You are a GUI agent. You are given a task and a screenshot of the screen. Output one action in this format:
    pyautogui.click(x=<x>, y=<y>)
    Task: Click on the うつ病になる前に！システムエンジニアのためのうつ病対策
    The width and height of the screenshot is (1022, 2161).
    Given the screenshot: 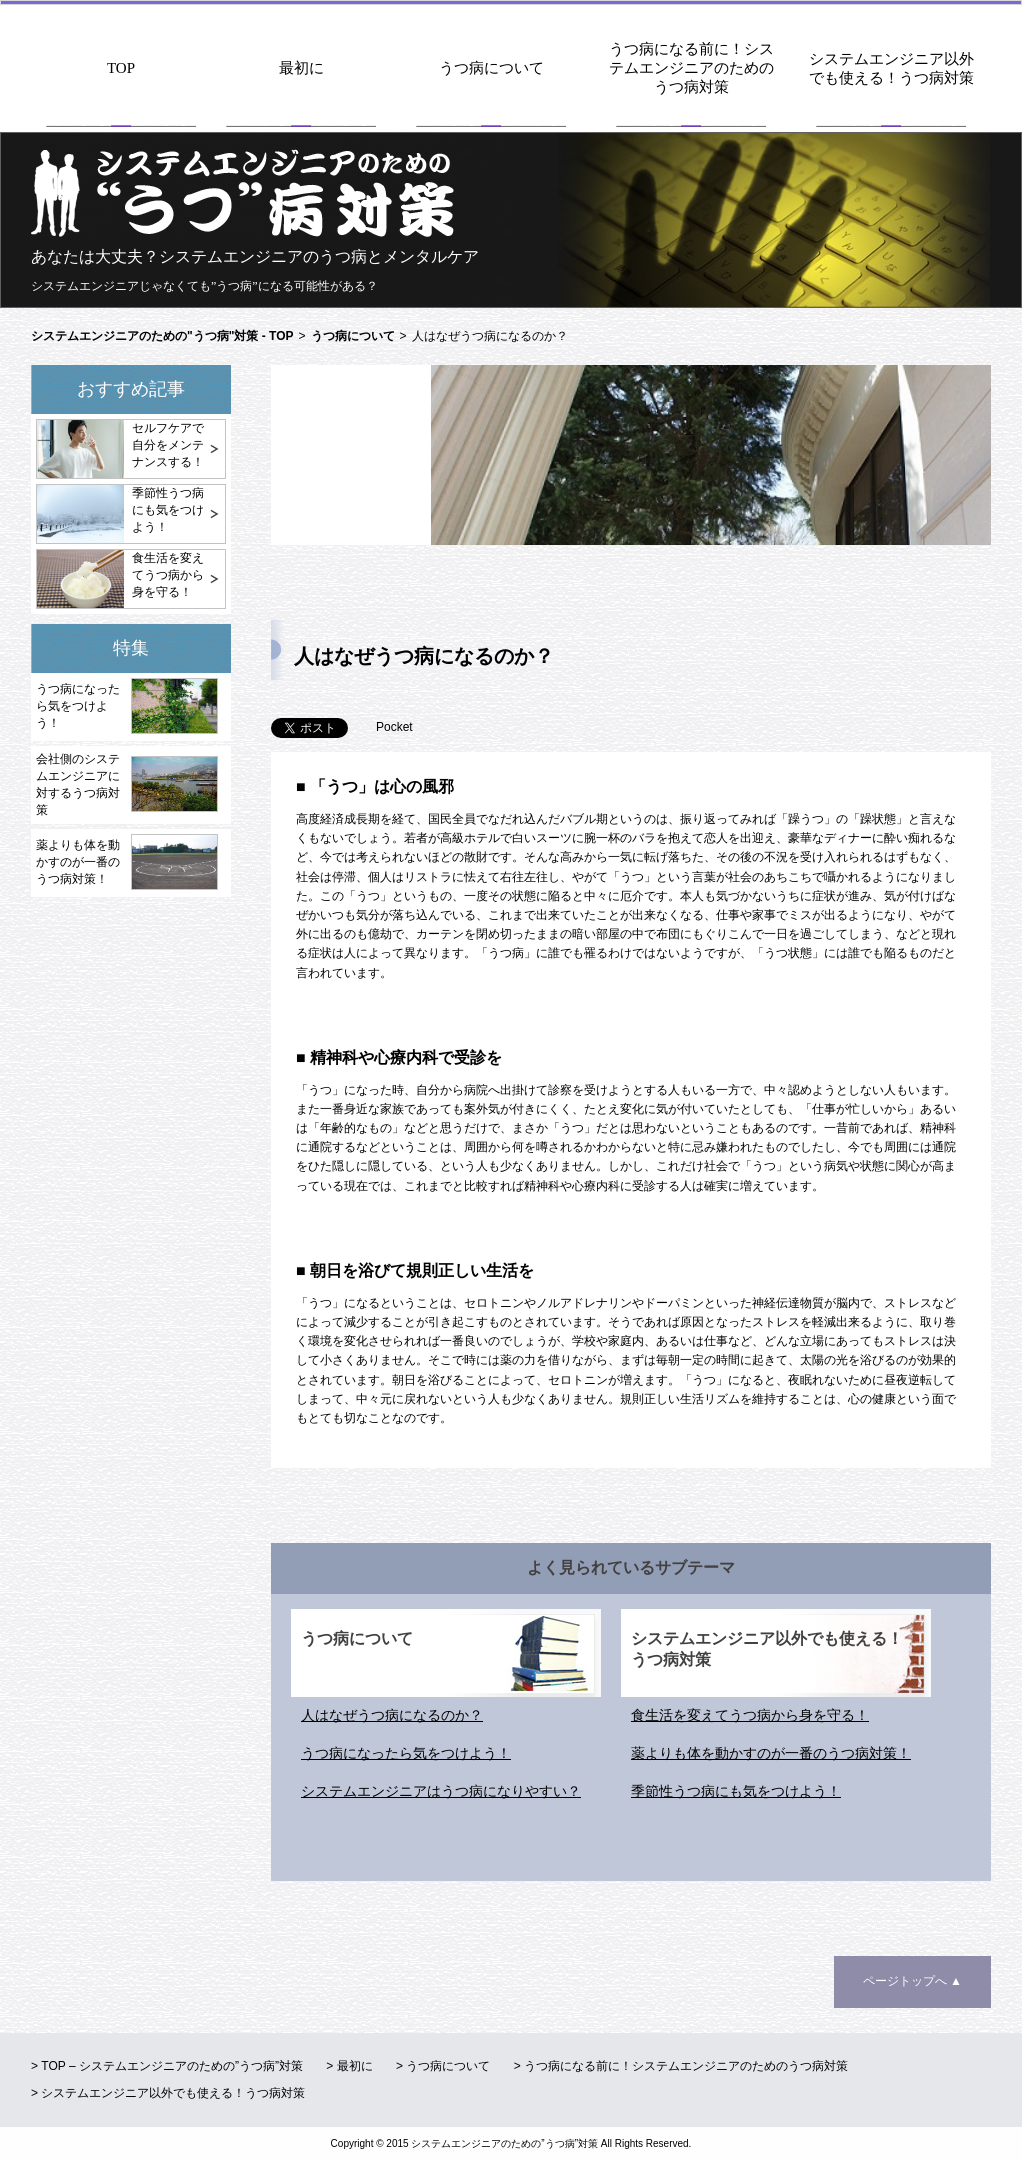 What is the action you would take?
    pyautogui.click(x=691, y=68)
    